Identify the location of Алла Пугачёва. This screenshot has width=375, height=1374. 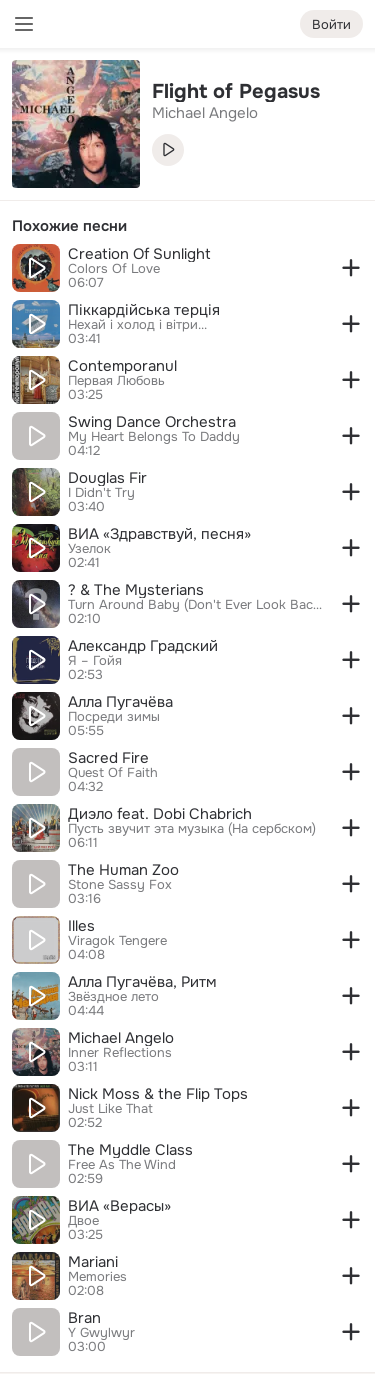
(120, 702).